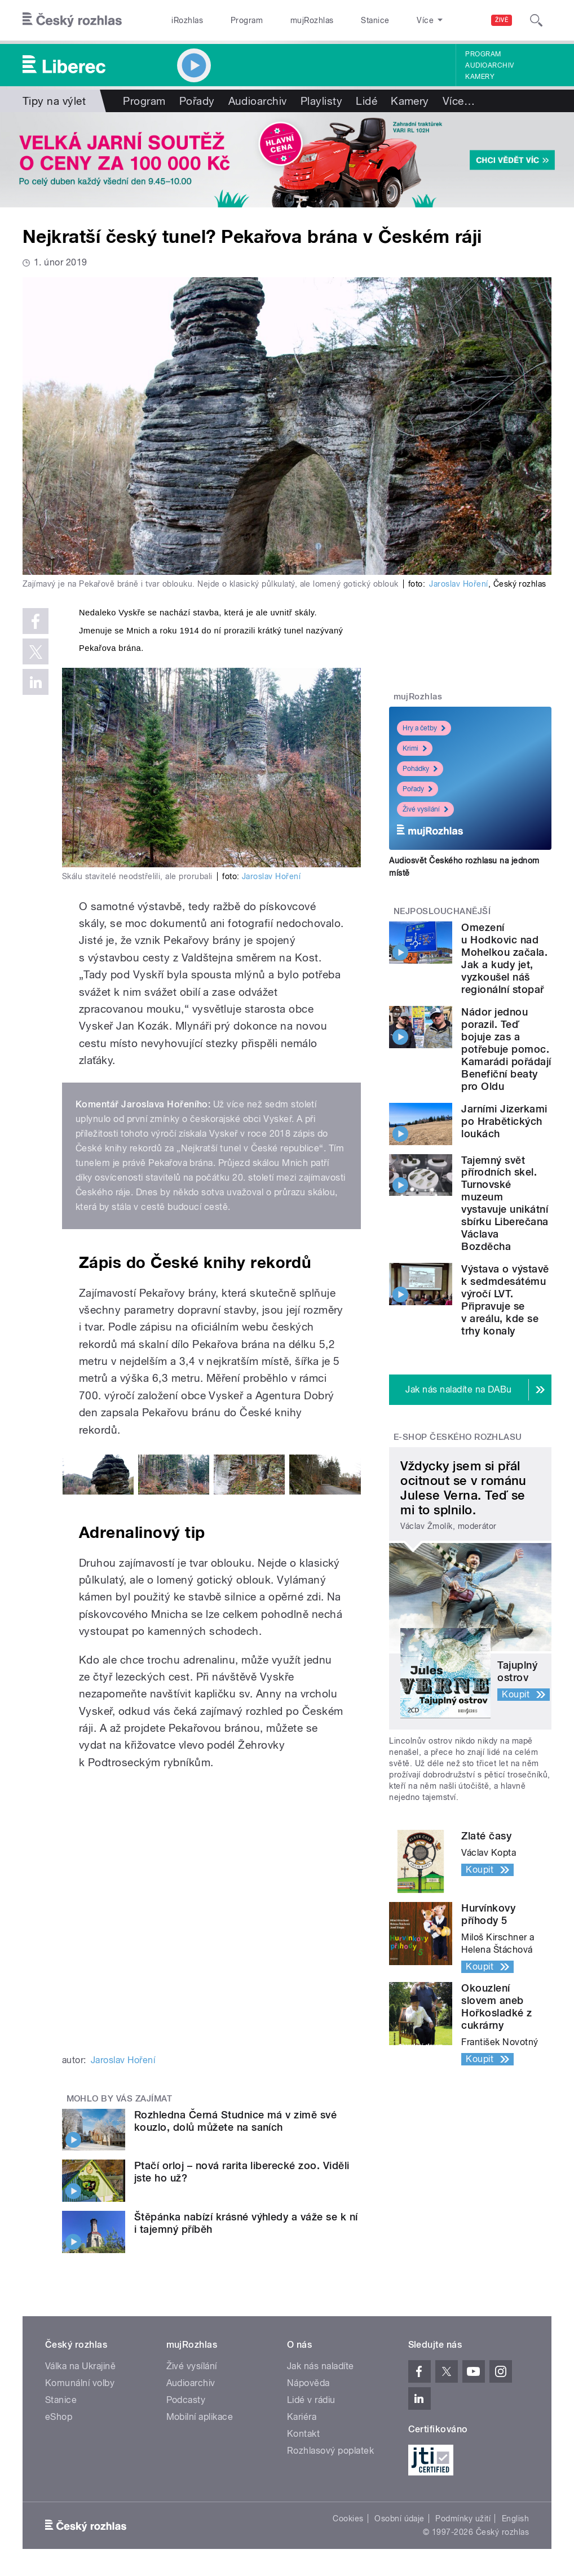 This screenshot has width=574, height=2576. Describe the element at coordinates (504, 1203) in the screenshot. I see `Tajemný svět přírodních skel. Turnovské muzeum vystavuje unikátní sbírku Liberečana Václava Bozděcha` at that location.